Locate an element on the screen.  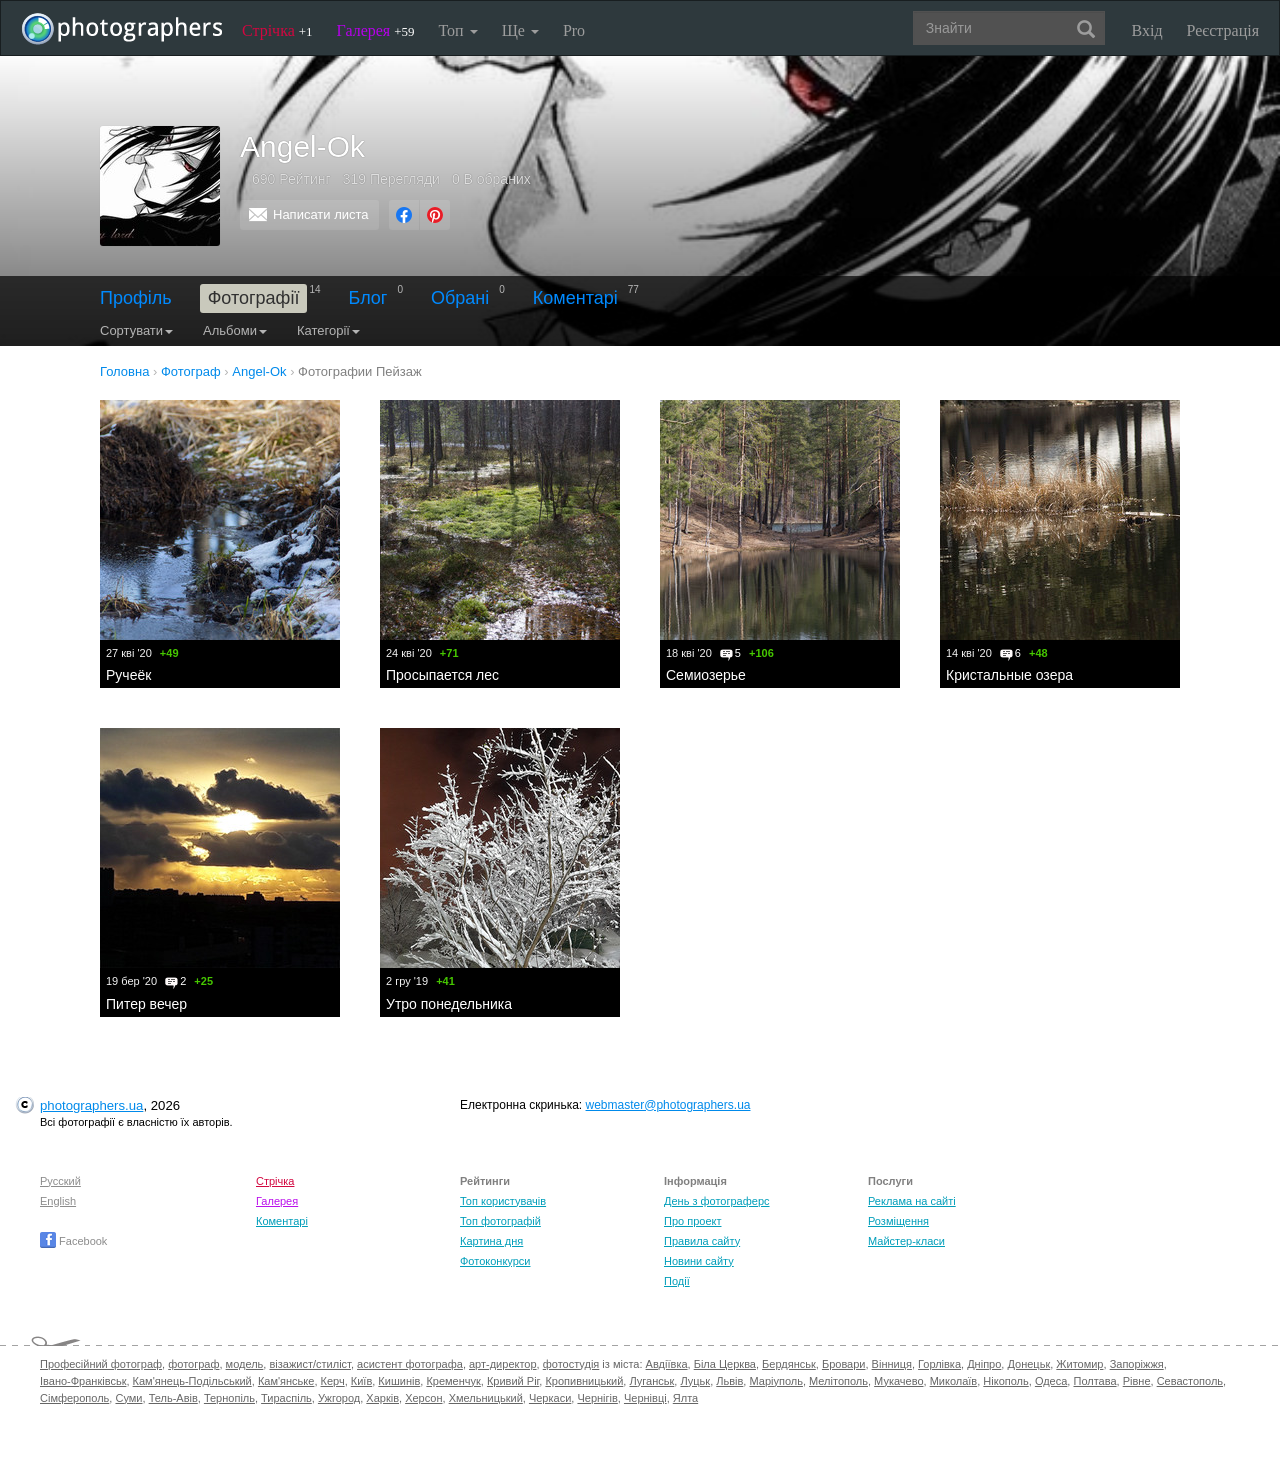
Тель-Авів is located at coordinates (173, 1398).